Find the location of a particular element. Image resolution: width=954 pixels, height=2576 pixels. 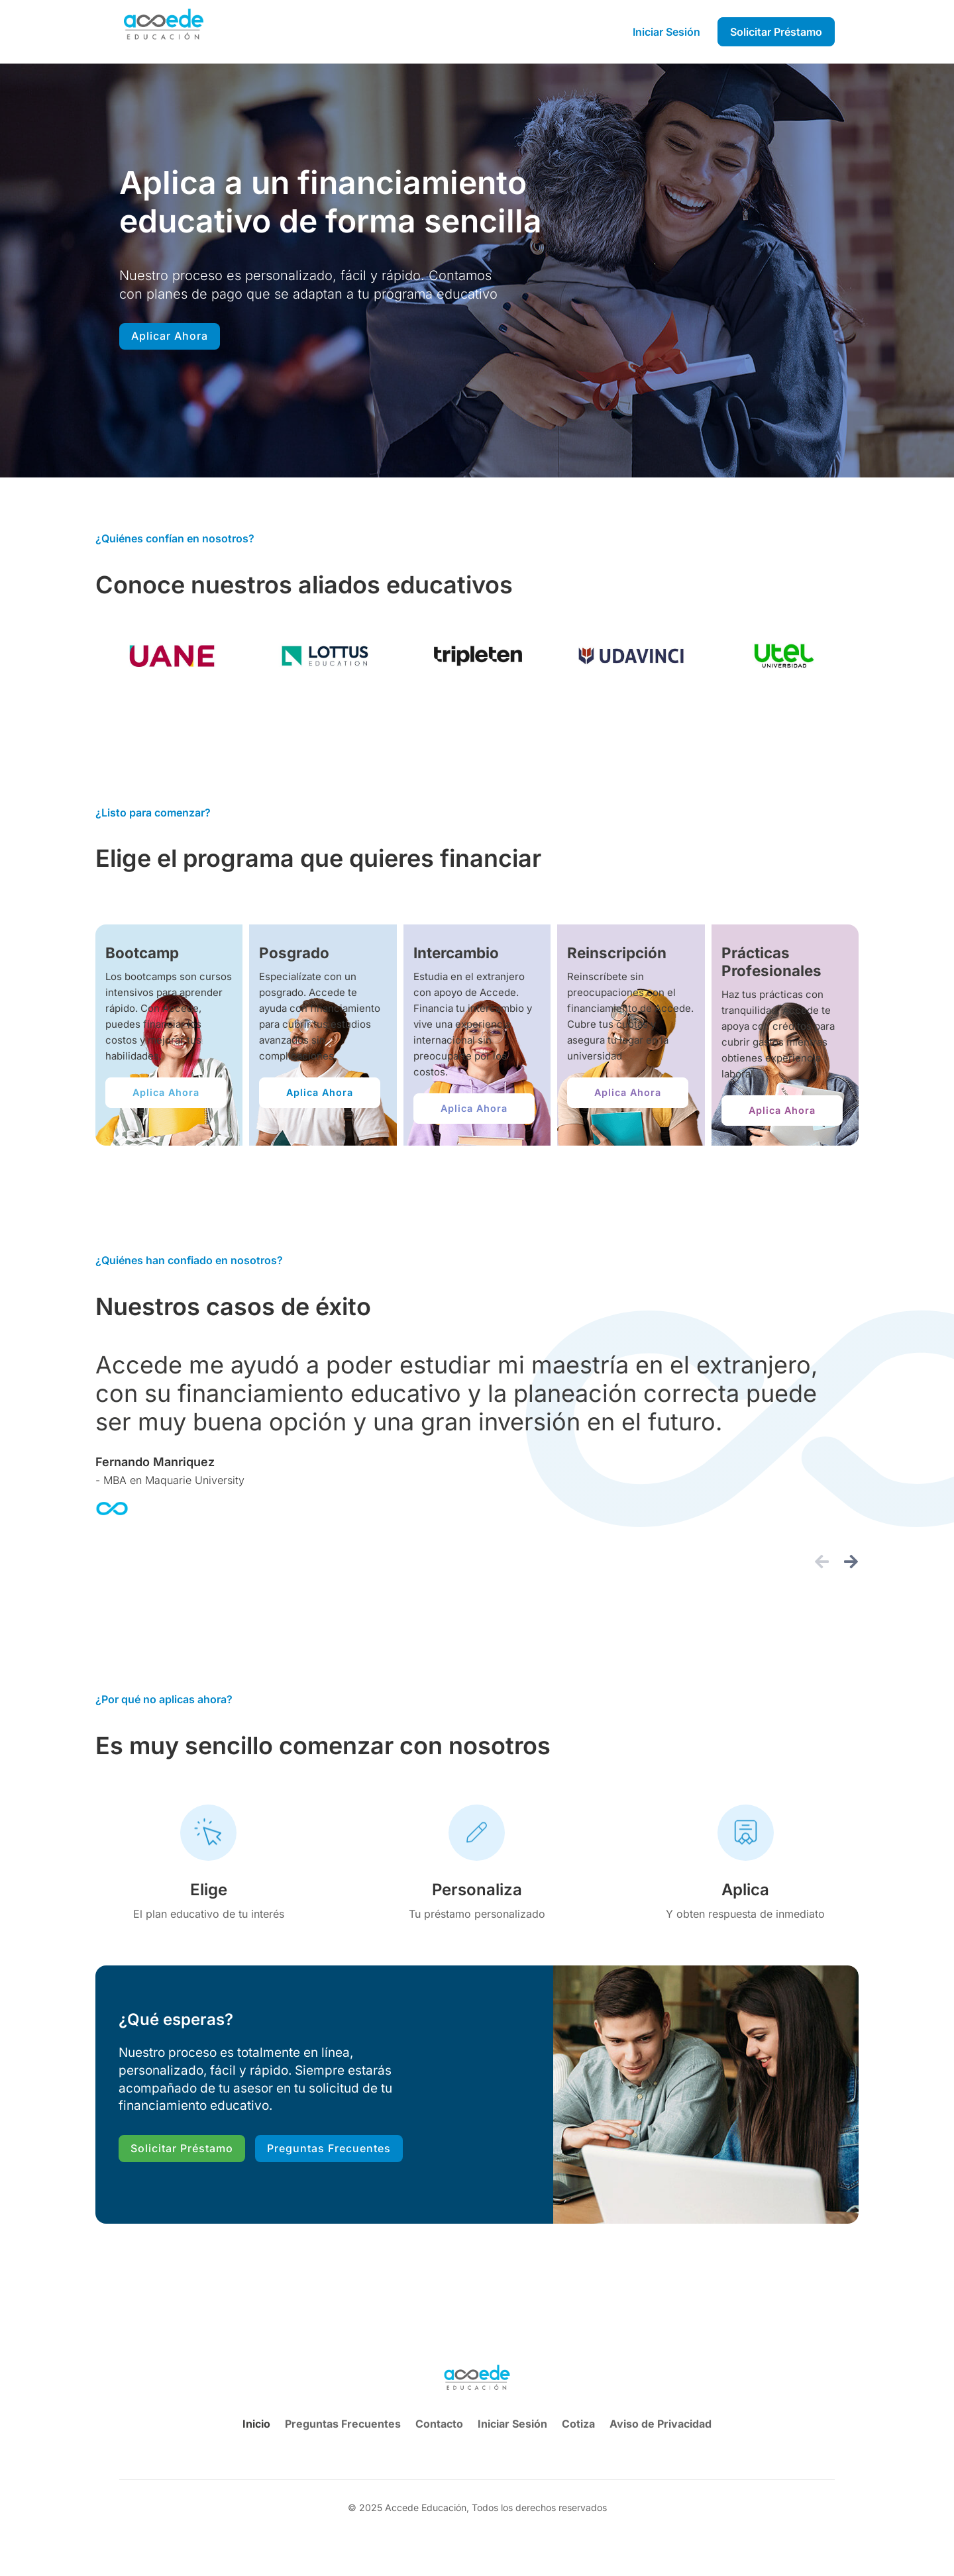

Aplicar Ahora is located at coordinates (169, 335).